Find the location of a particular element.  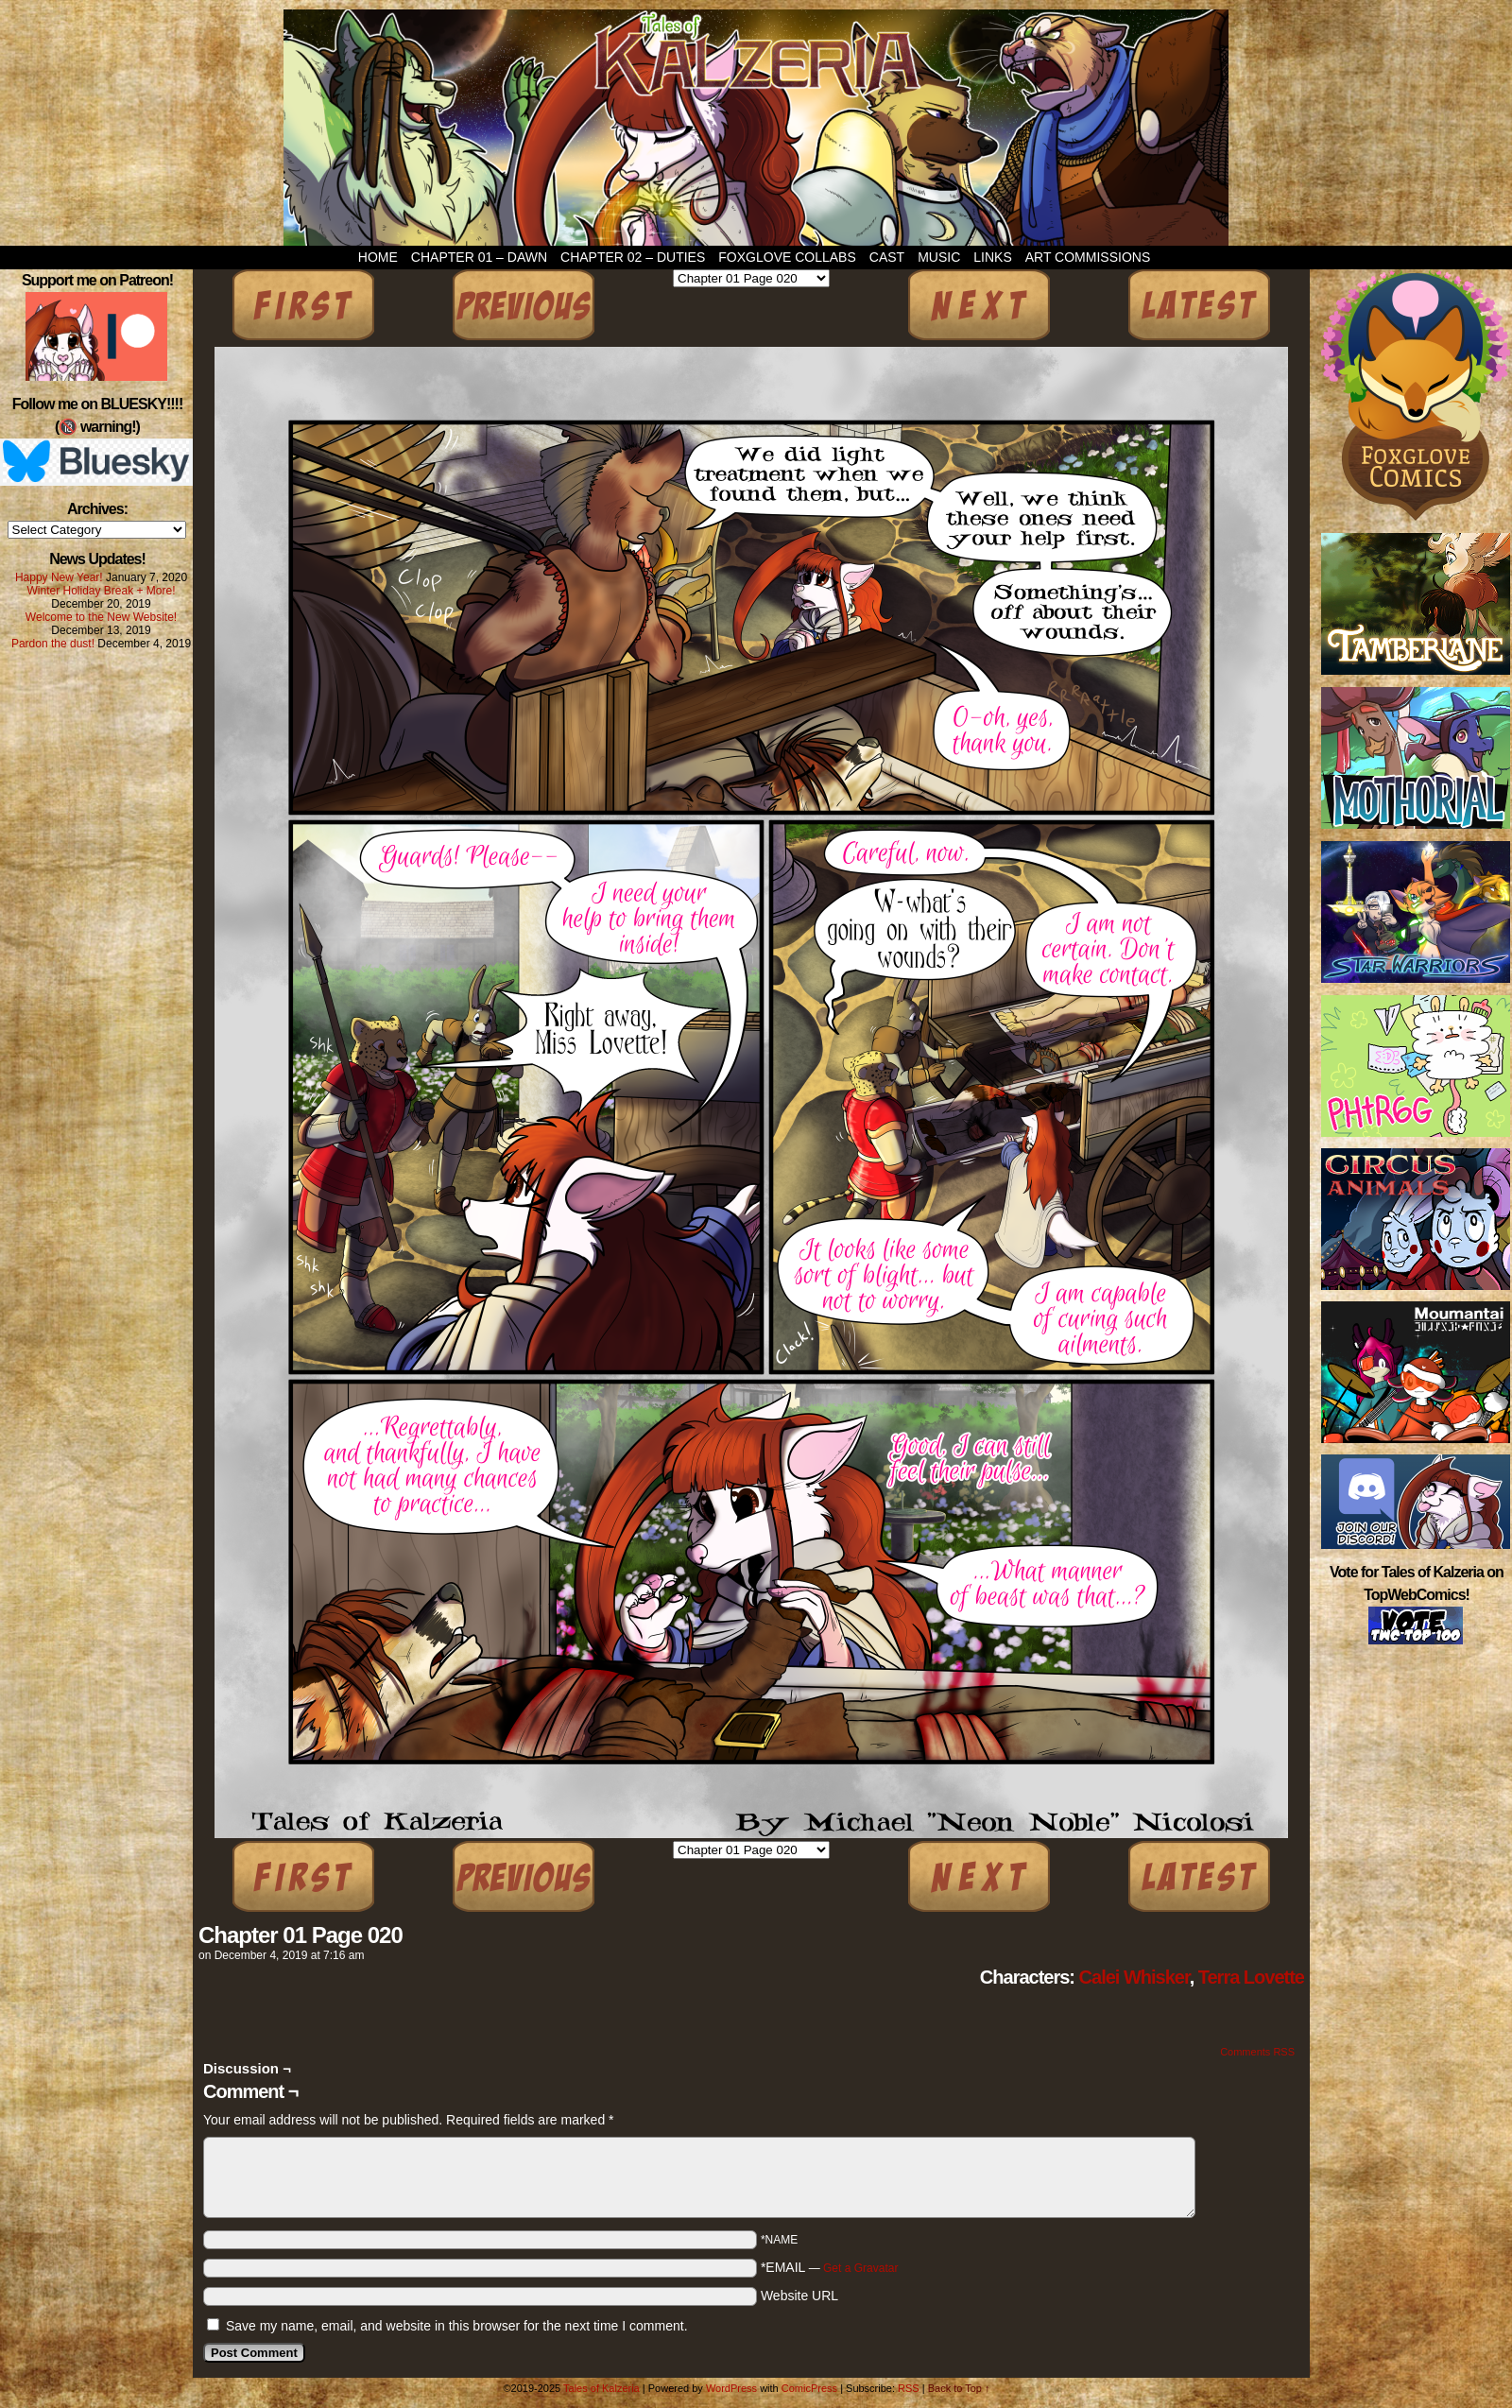

Get a Gravatar is located at coordinates (860, 2268).